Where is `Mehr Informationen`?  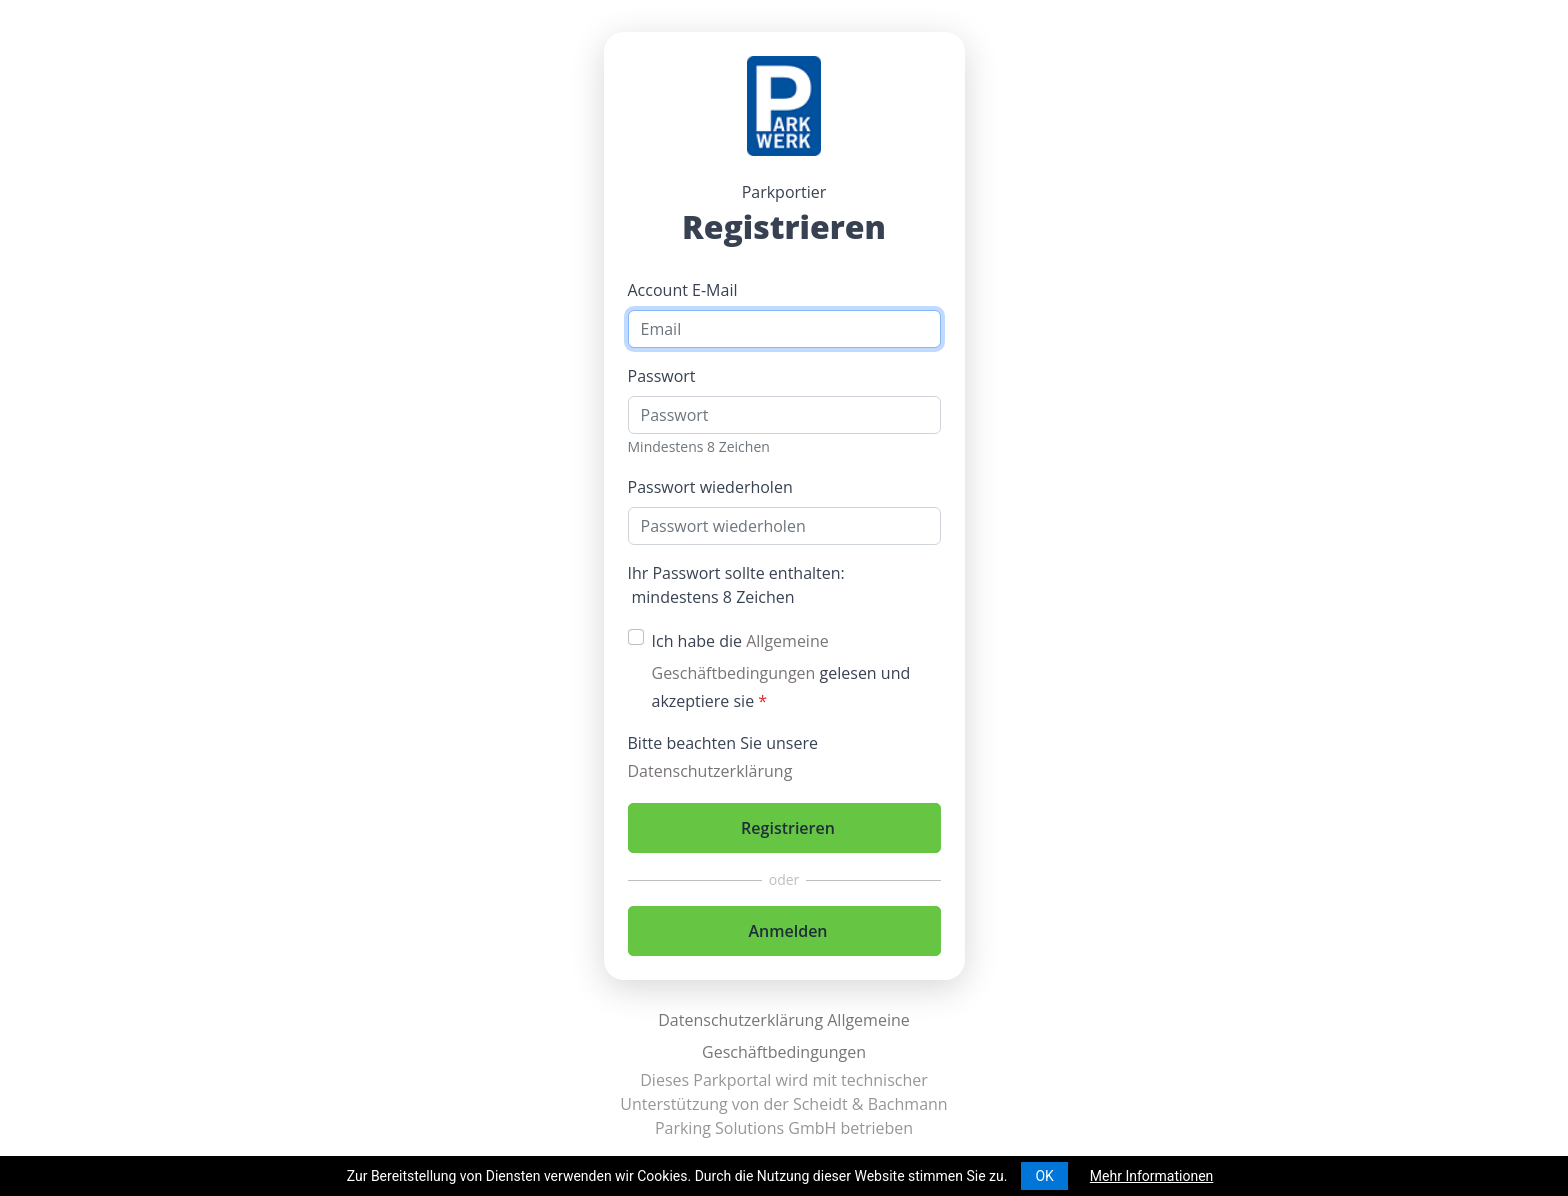 Mehr Informationen is located at coordinates (1151, 1176).